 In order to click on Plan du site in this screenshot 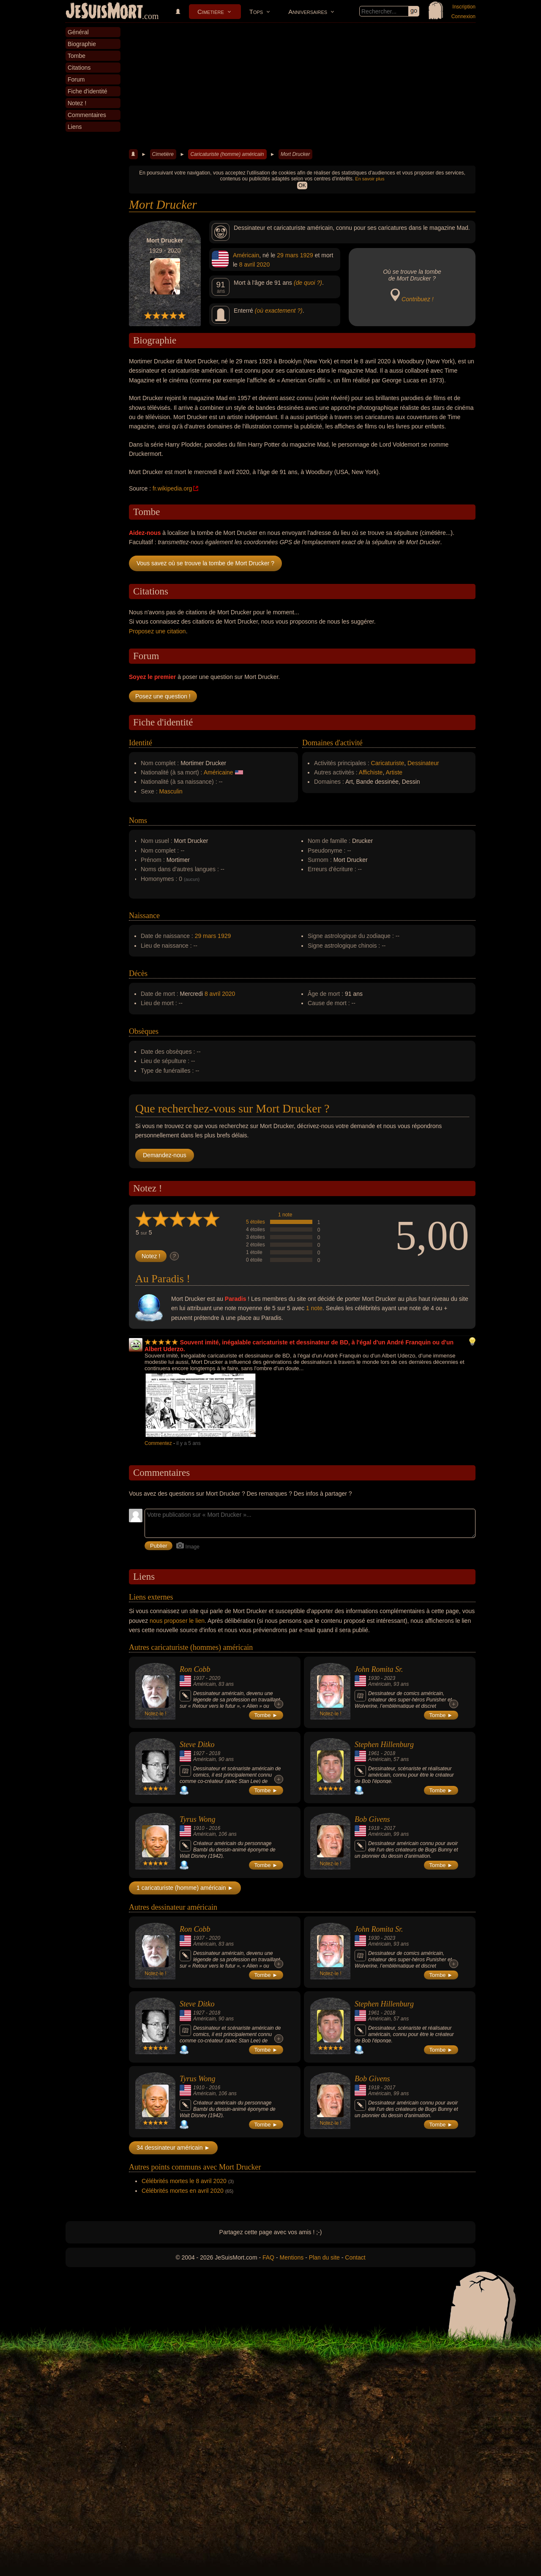, I will do `click(324, 2257)`.